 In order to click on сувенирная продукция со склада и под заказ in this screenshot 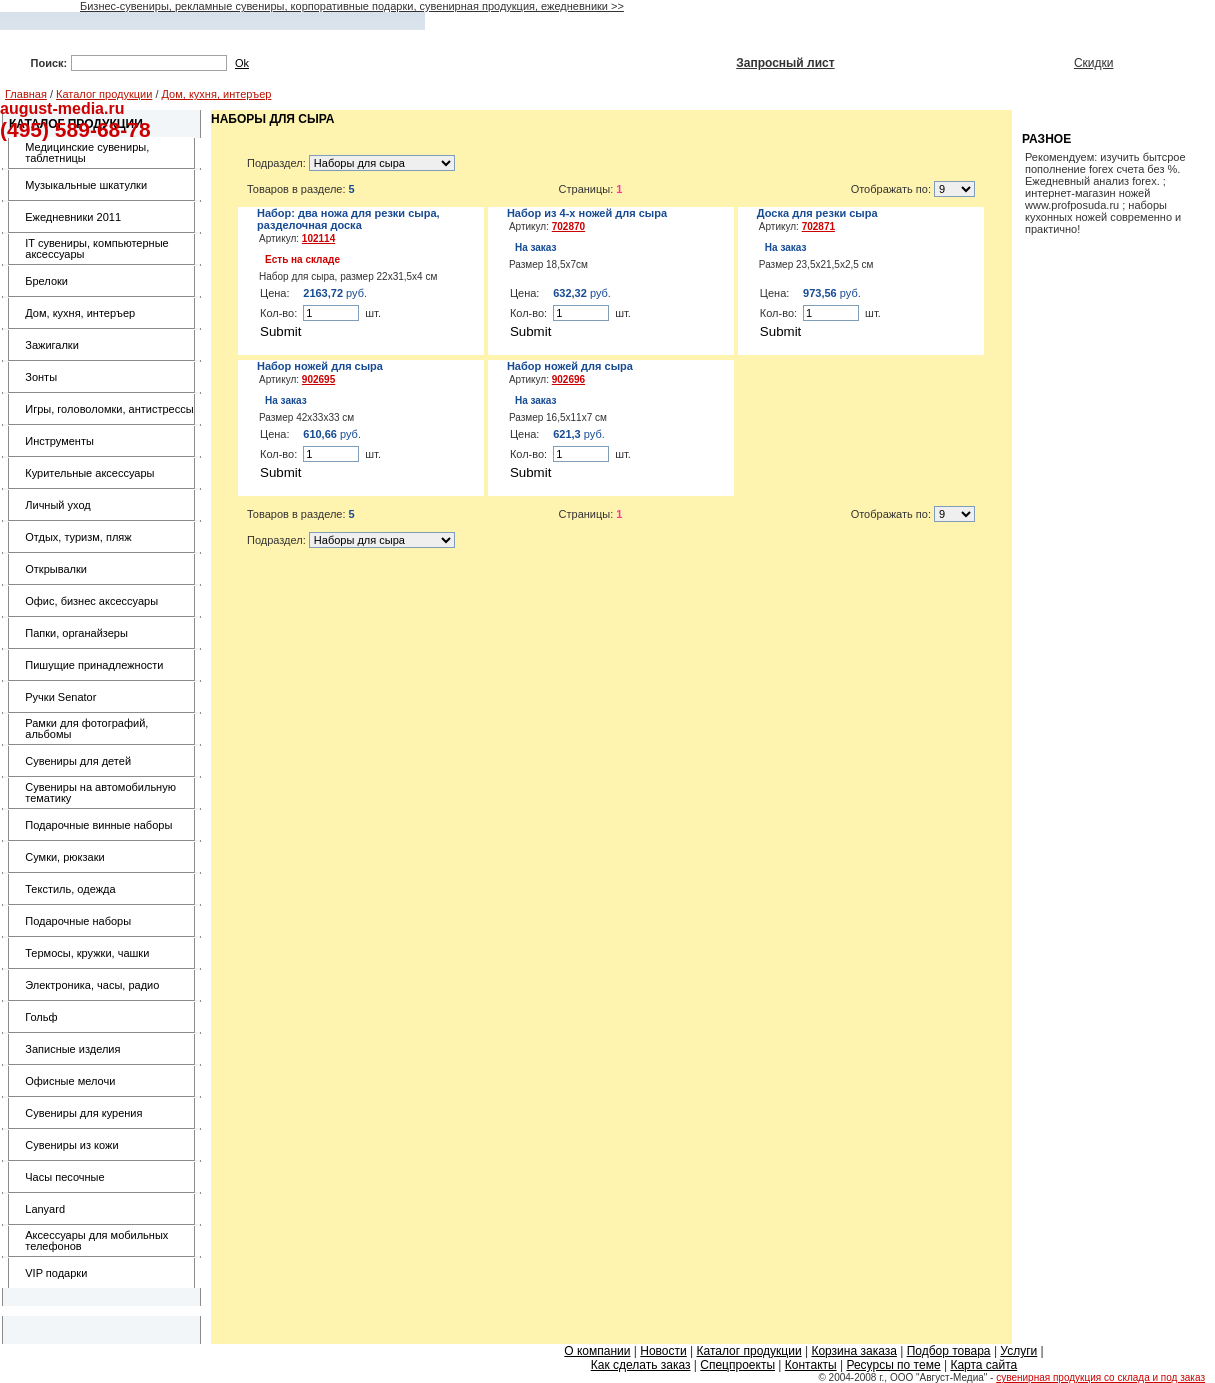, I will do `click(1100, 1377)`.